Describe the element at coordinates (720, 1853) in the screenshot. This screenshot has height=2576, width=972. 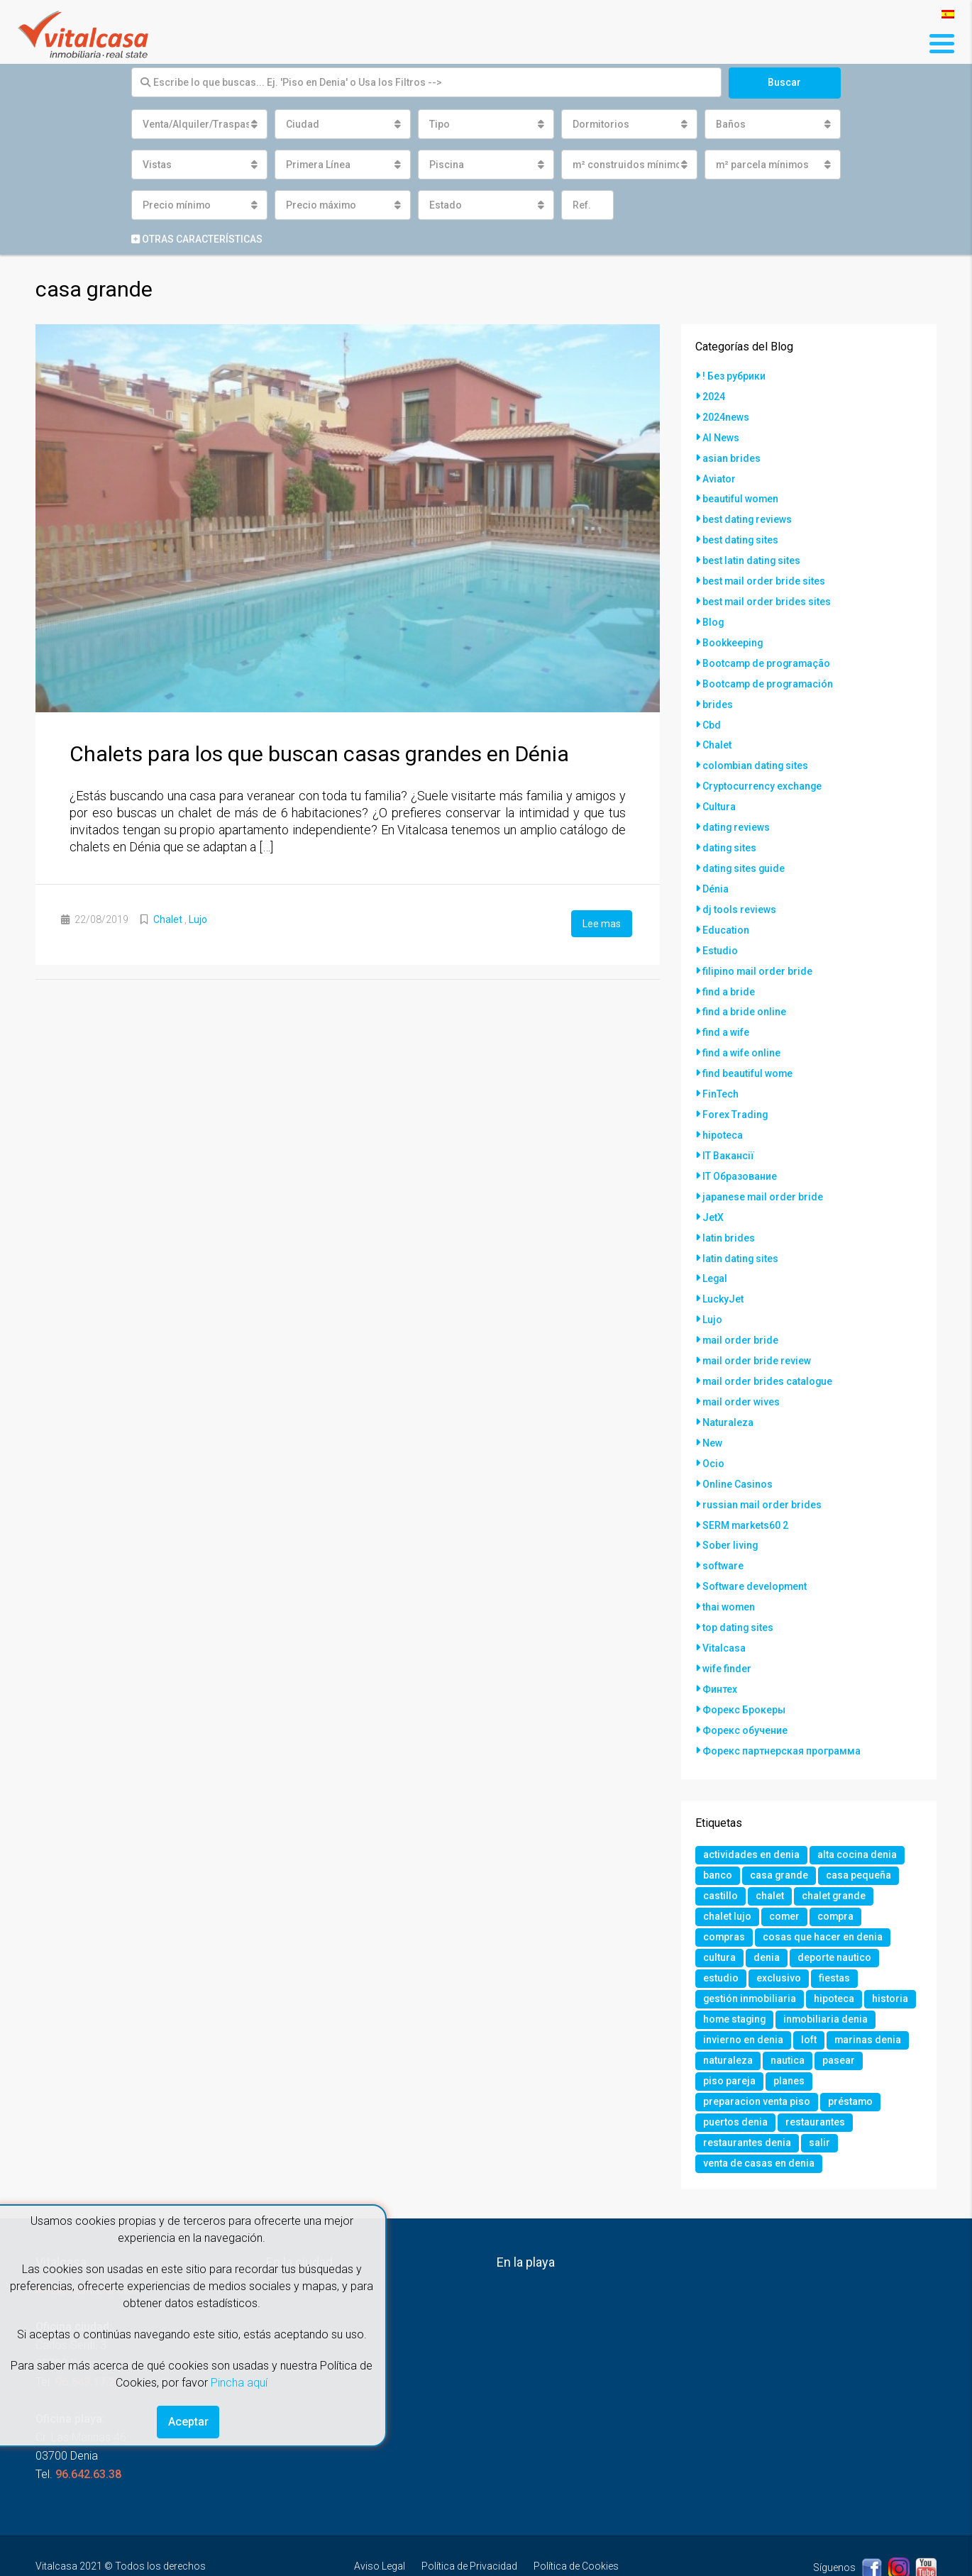
I see `castillo [castillo (1 elemento)]` at that location.